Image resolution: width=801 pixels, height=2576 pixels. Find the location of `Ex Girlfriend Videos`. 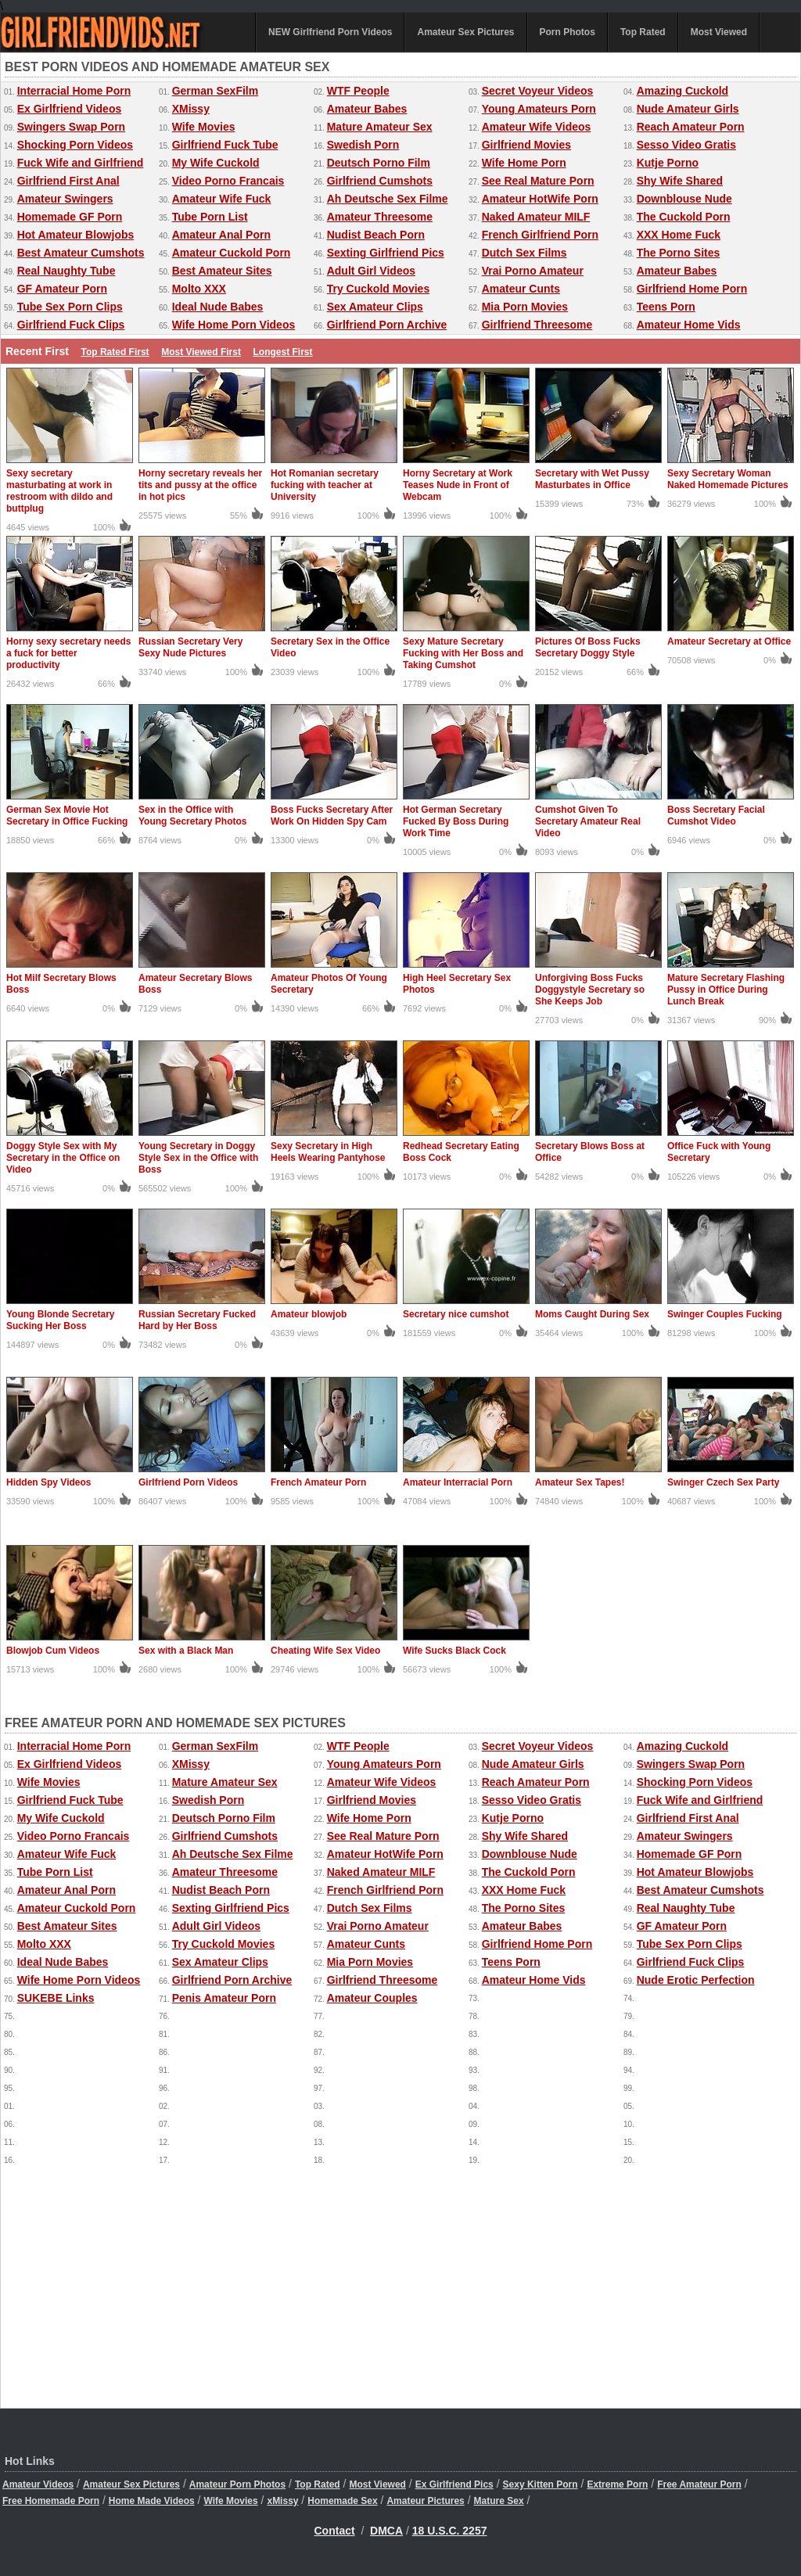

Ex Girlfriend Videos is located at coordinates (69, 108).